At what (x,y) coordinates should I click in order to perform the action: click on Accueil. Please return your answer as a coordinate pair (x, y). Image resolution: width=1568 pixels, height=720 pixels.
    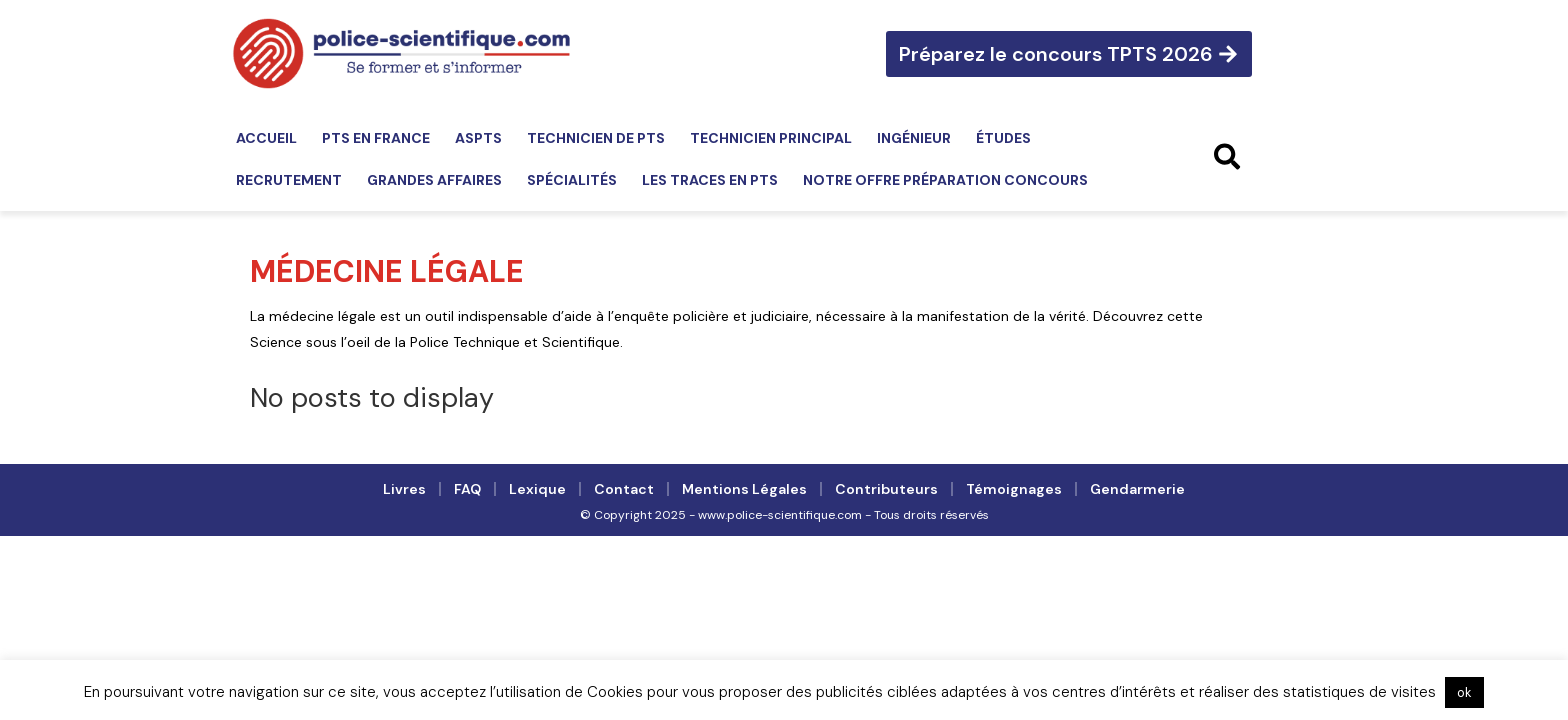
    Looking at the image, I should click on (266, 138).